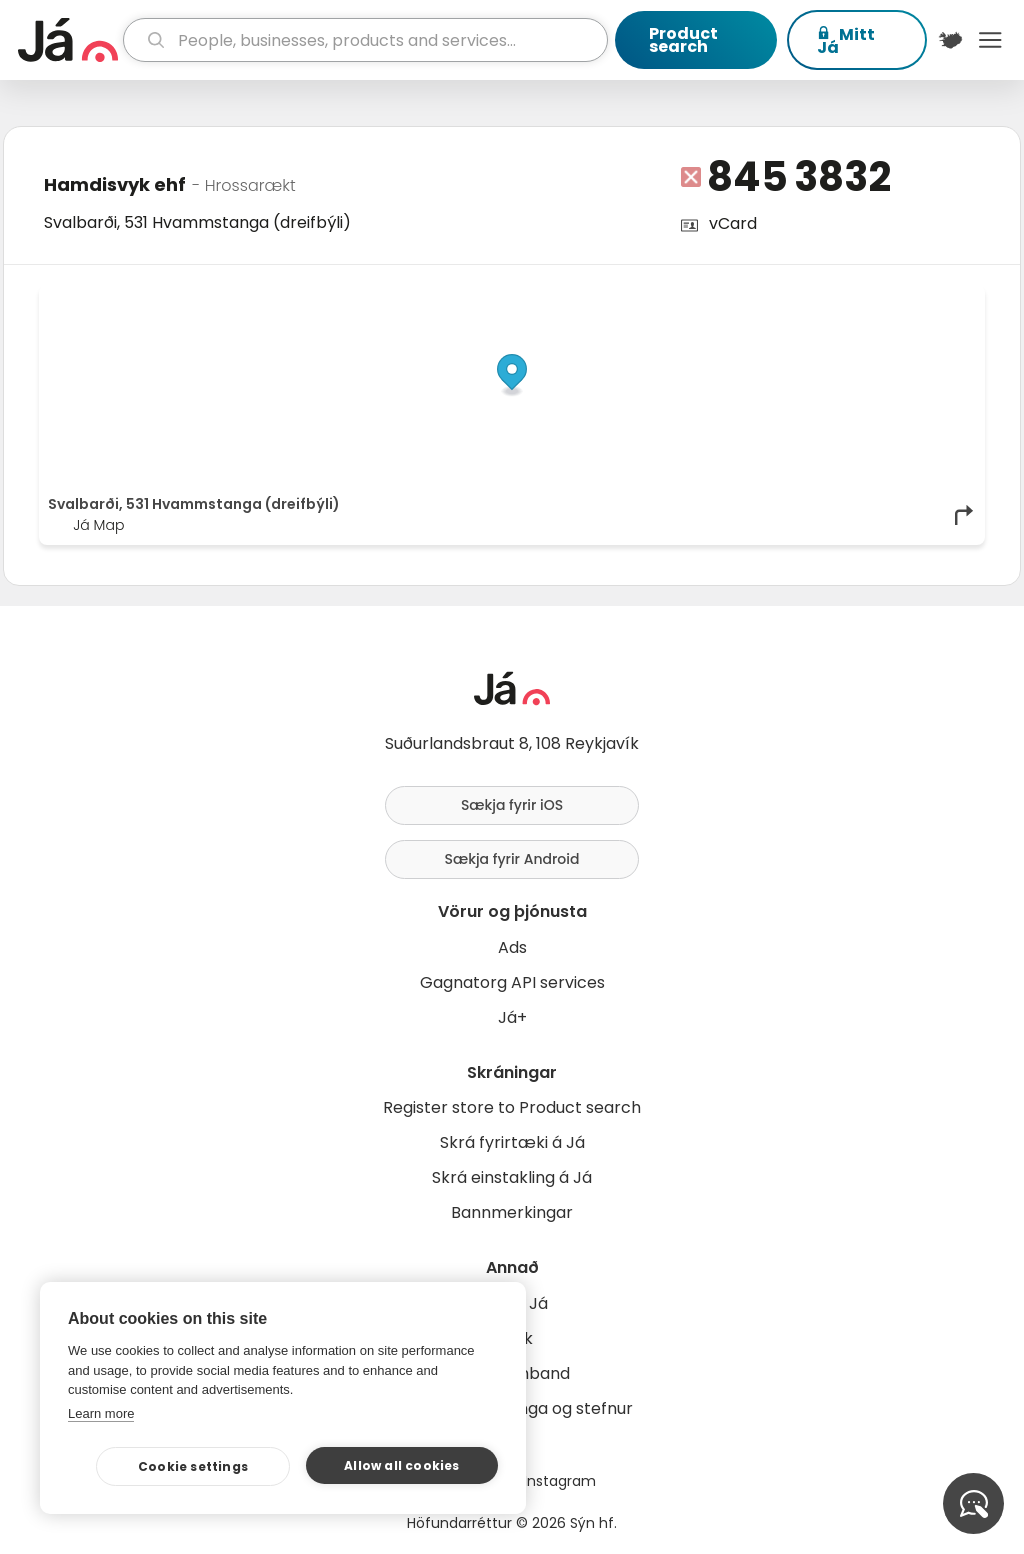 This screenshot has height=1554, width=1024. Describe the element at coordinates (951, 40) in the screenshot. I see `[$t('Kort')]` at that location.